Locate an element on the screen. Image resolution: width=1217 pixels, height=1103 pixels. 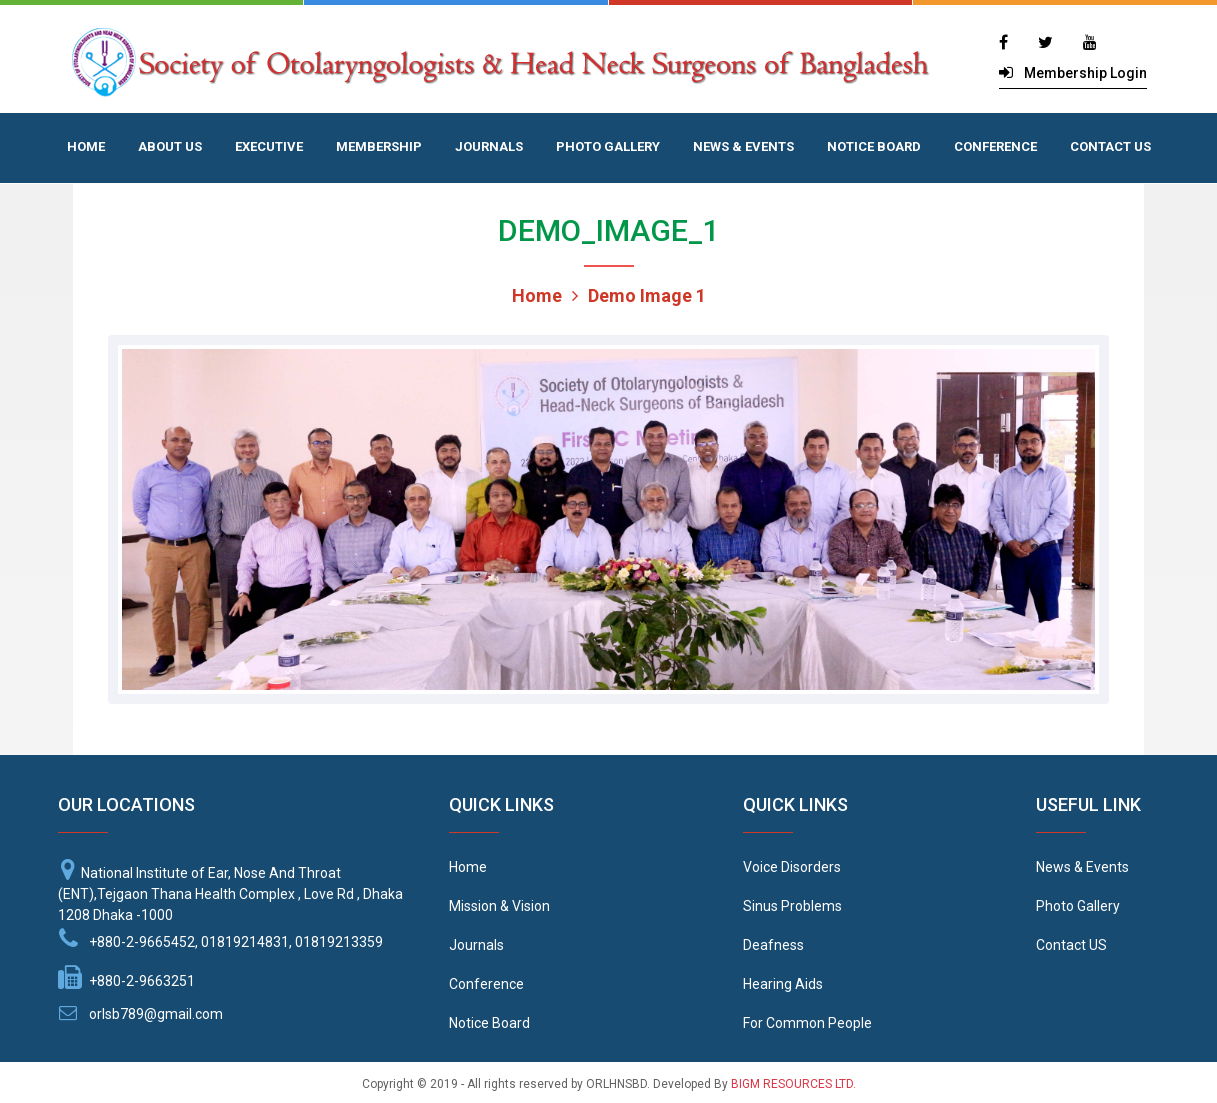
NOTICE BOARD is located at coordinates (874, 146).